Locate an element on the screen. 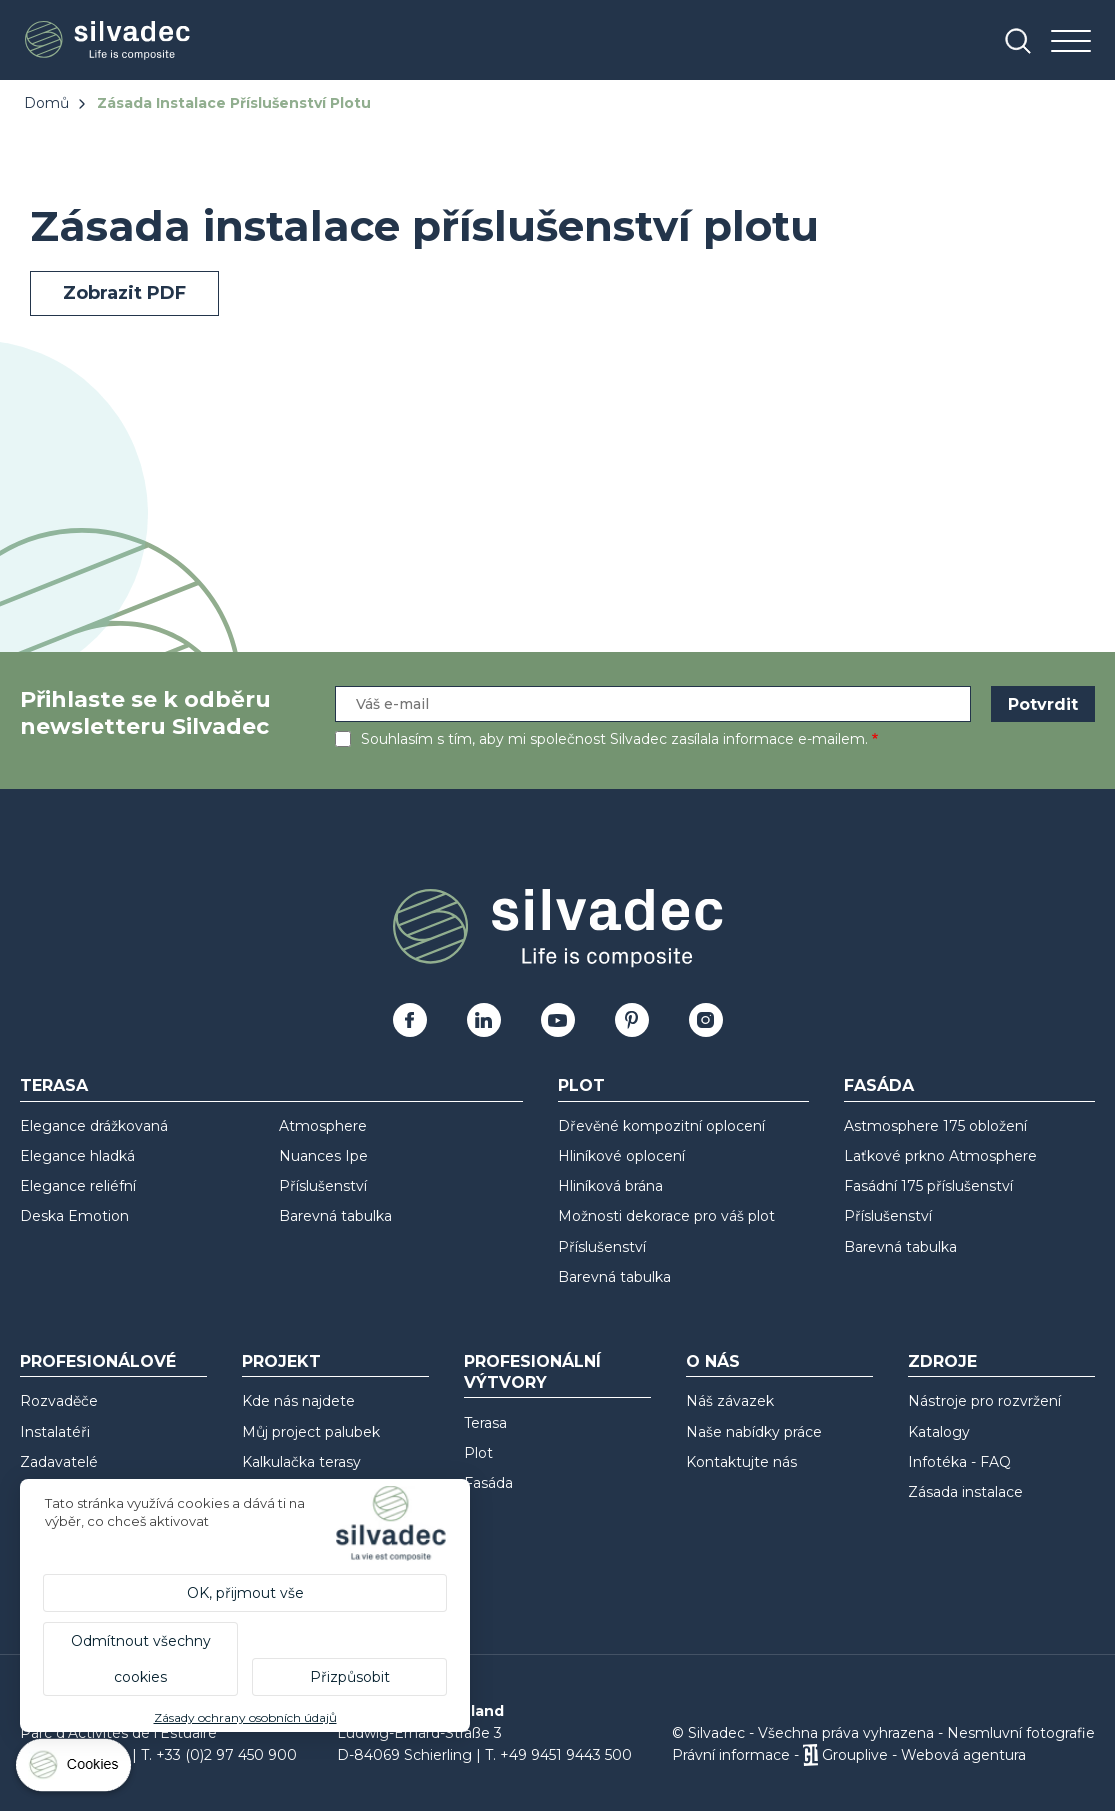 The height and width of the screenshot is (1812, 1115). Kde nás najdete is located at coordinates (298, 1401).